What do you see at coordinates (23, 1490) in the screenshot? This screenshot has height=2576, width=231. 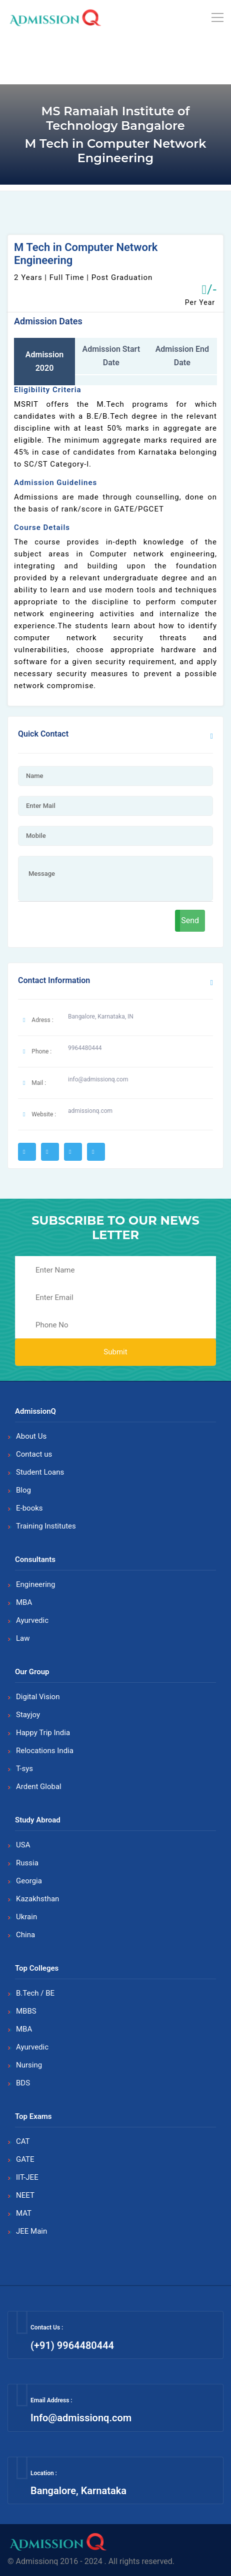 I see `Blog` at bounding box center [23, 1490].